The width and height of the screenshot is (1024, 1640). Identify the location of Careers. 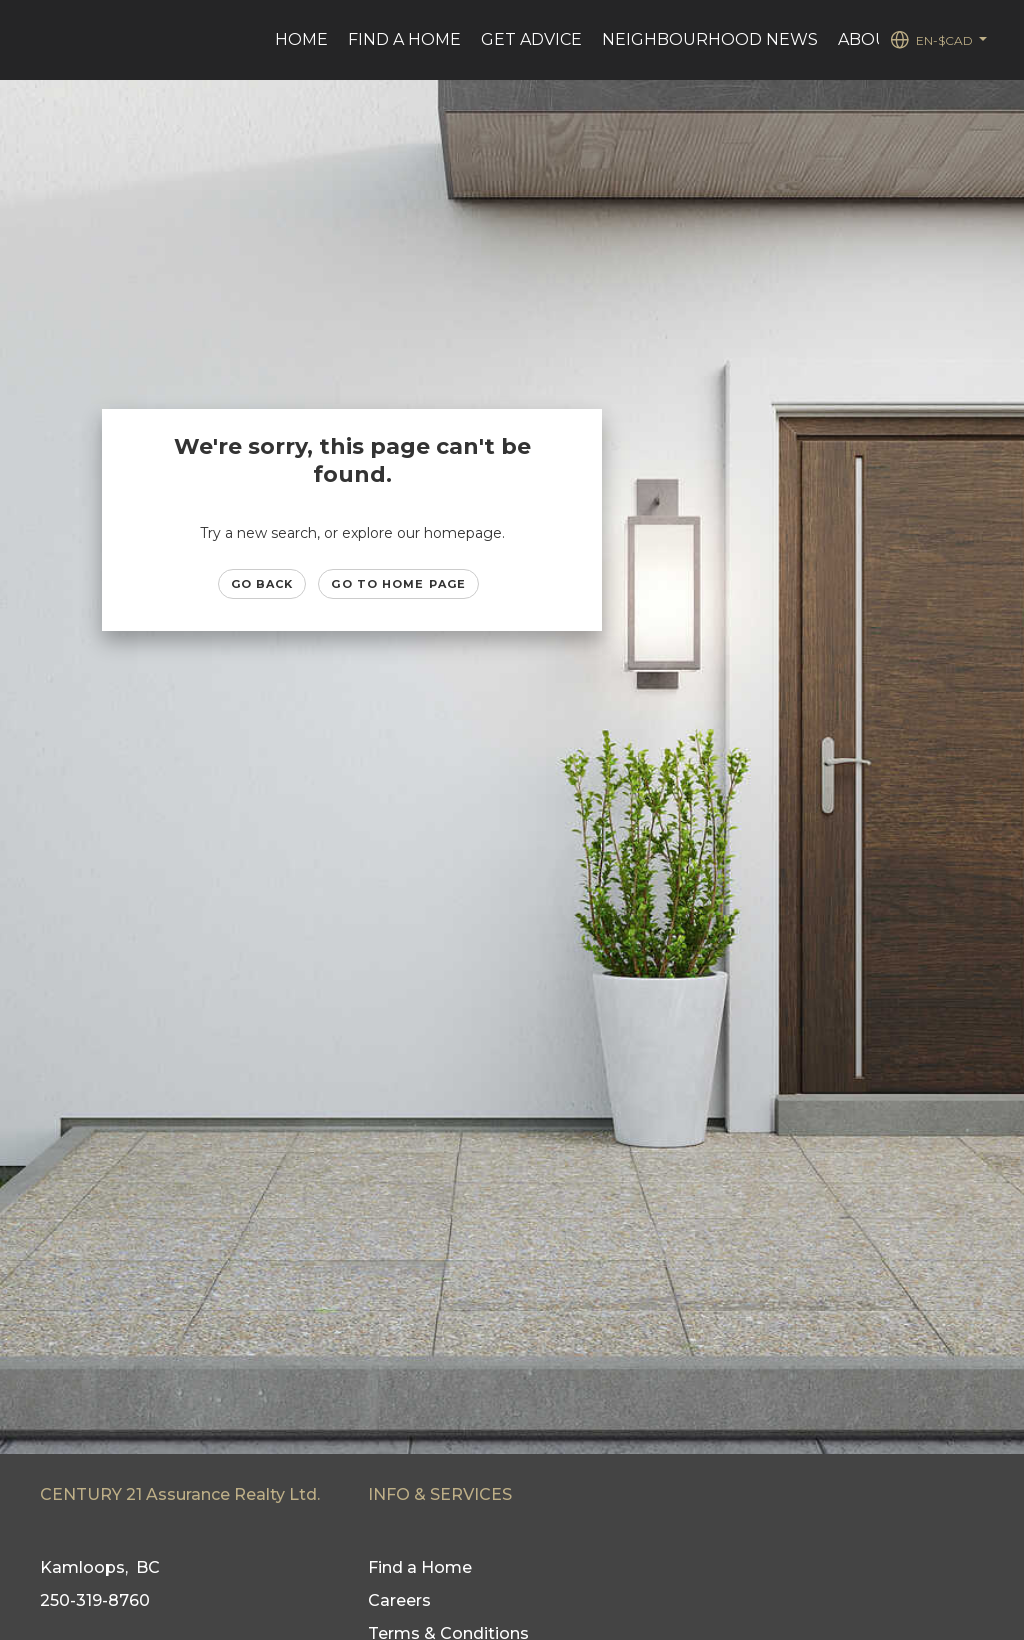
(399, 1600).